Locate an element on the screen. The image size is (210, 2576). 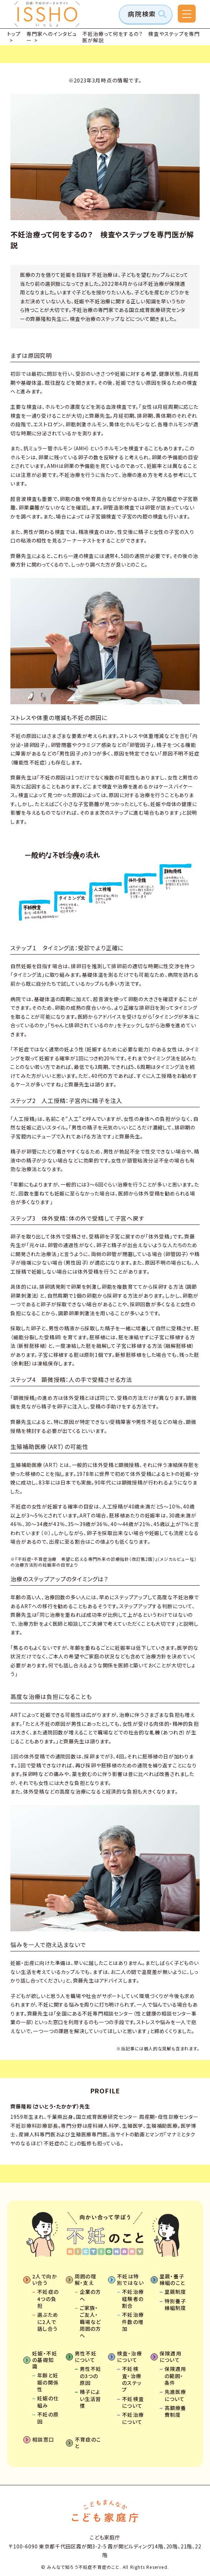
相談窓口 is located at coordinates (43, 2439).